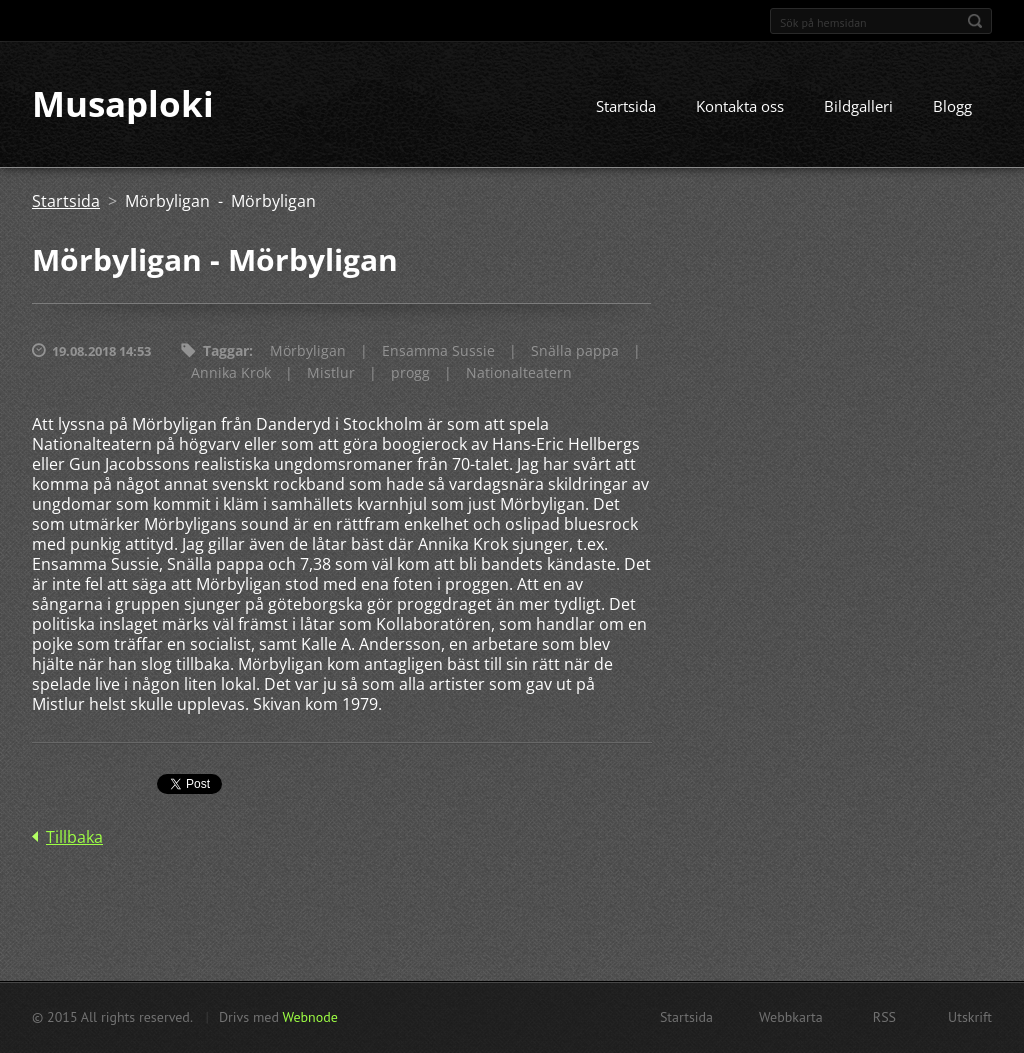 Image resolution: width=1024 pixels, height=1053 pixels. What do you see at coordinates (970, 1017) in the screenshot?
I see `Utskrift` at bounding box center [970, 1017].